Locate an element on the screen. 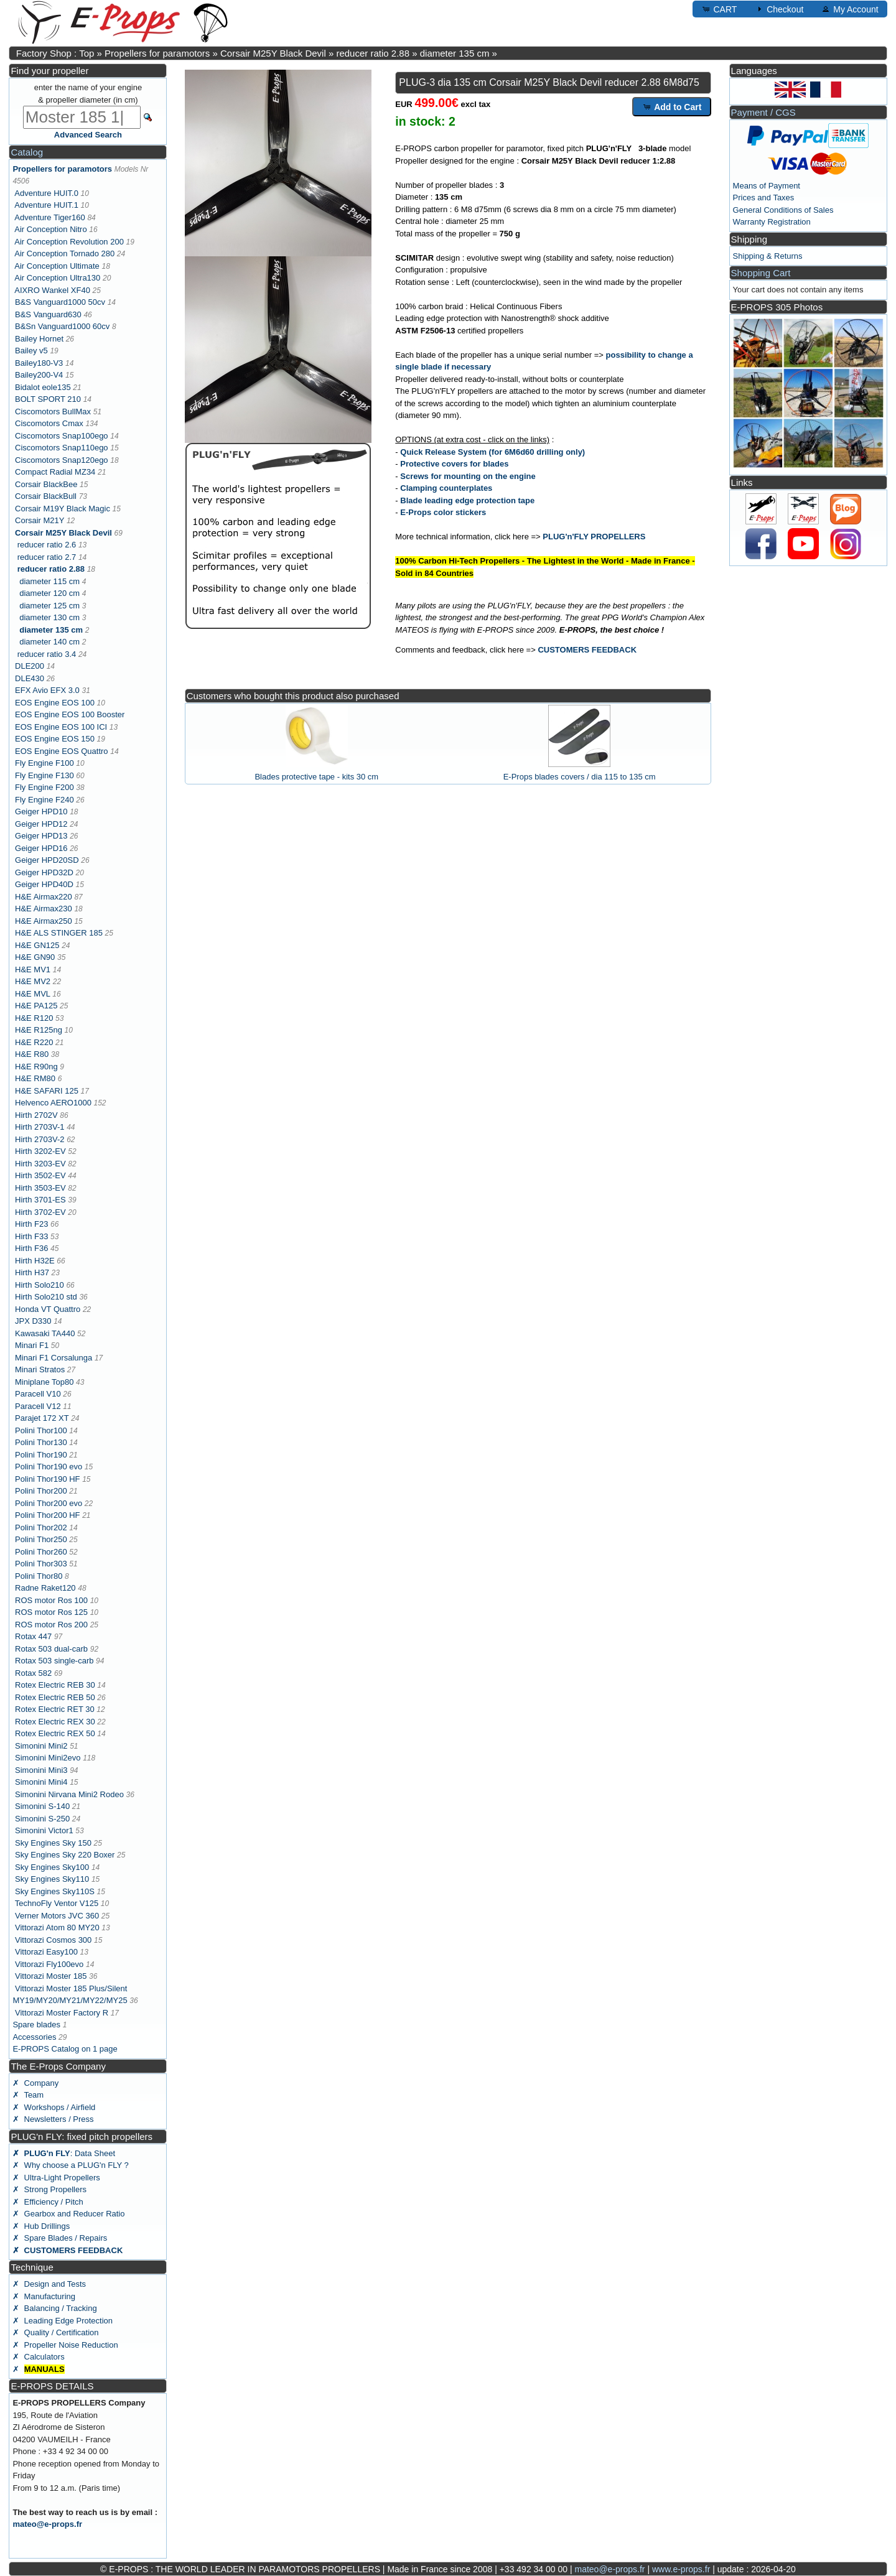  Simonini S-250 is located at coordinates (42, 1818).